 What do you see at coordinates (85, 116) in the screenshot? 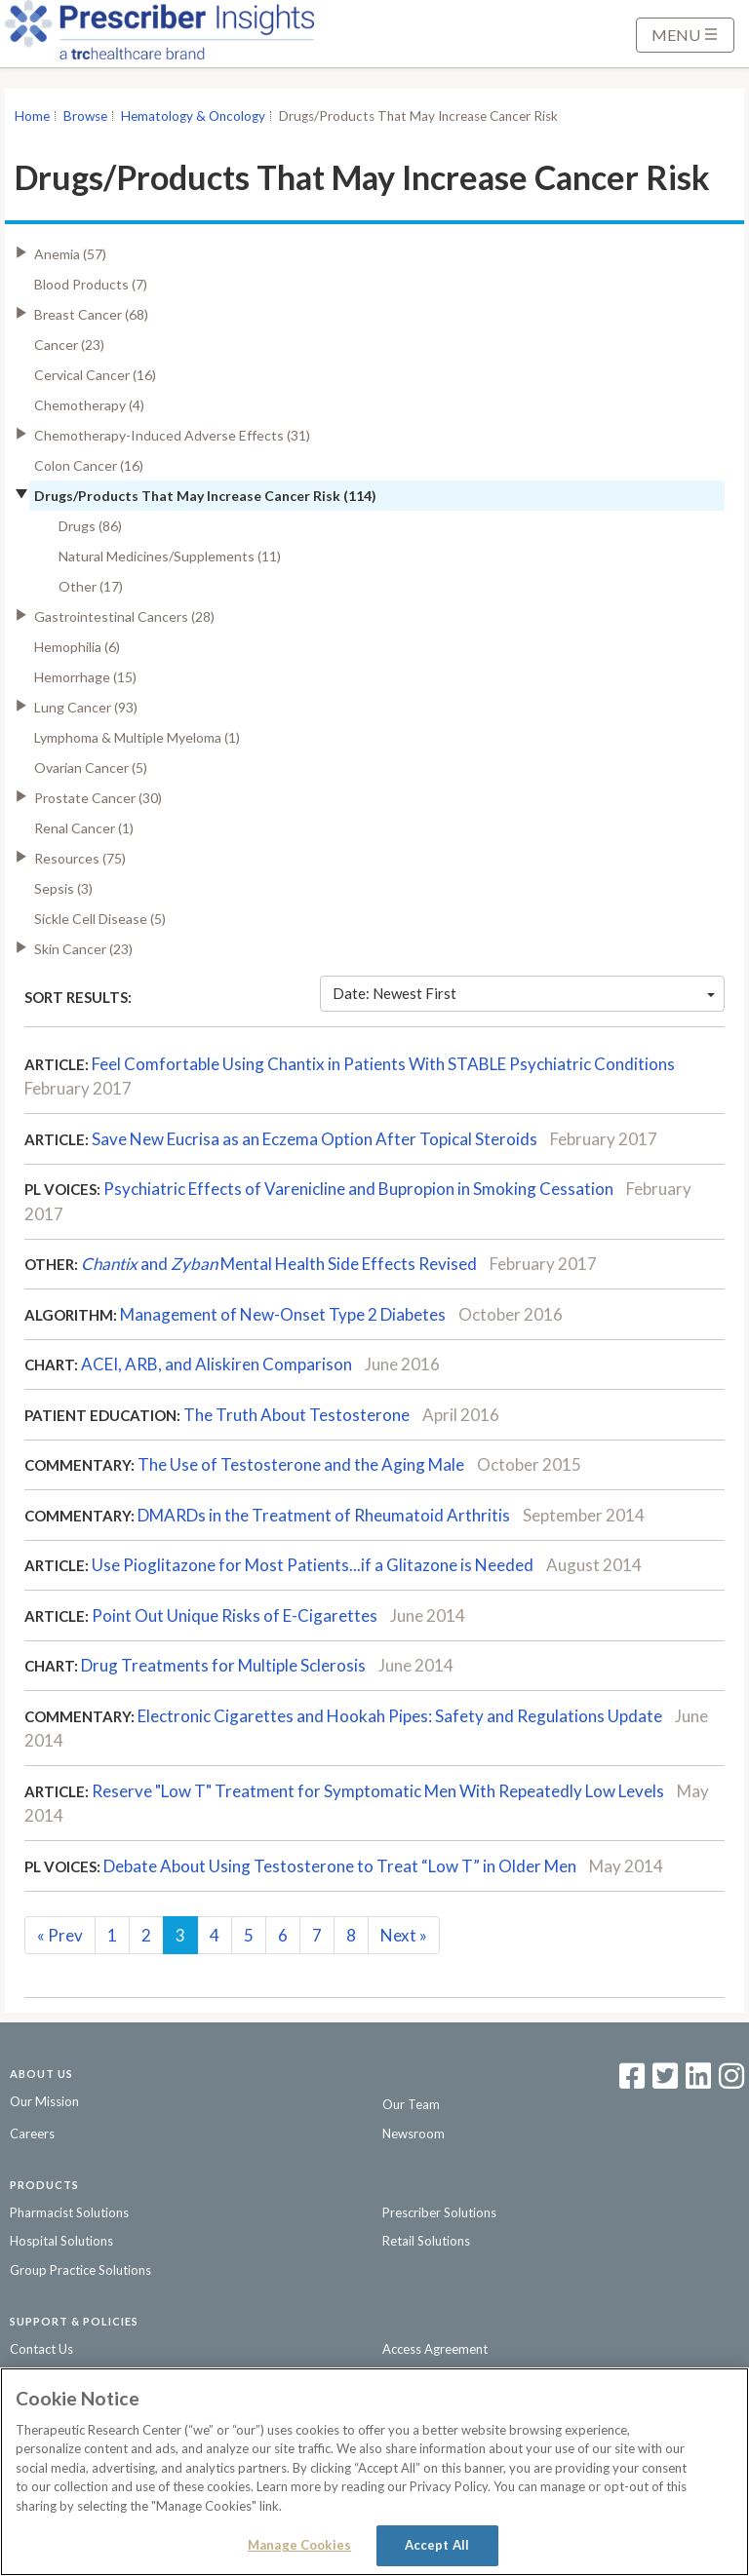
I see `Browse` at bounding box center [85, 116].